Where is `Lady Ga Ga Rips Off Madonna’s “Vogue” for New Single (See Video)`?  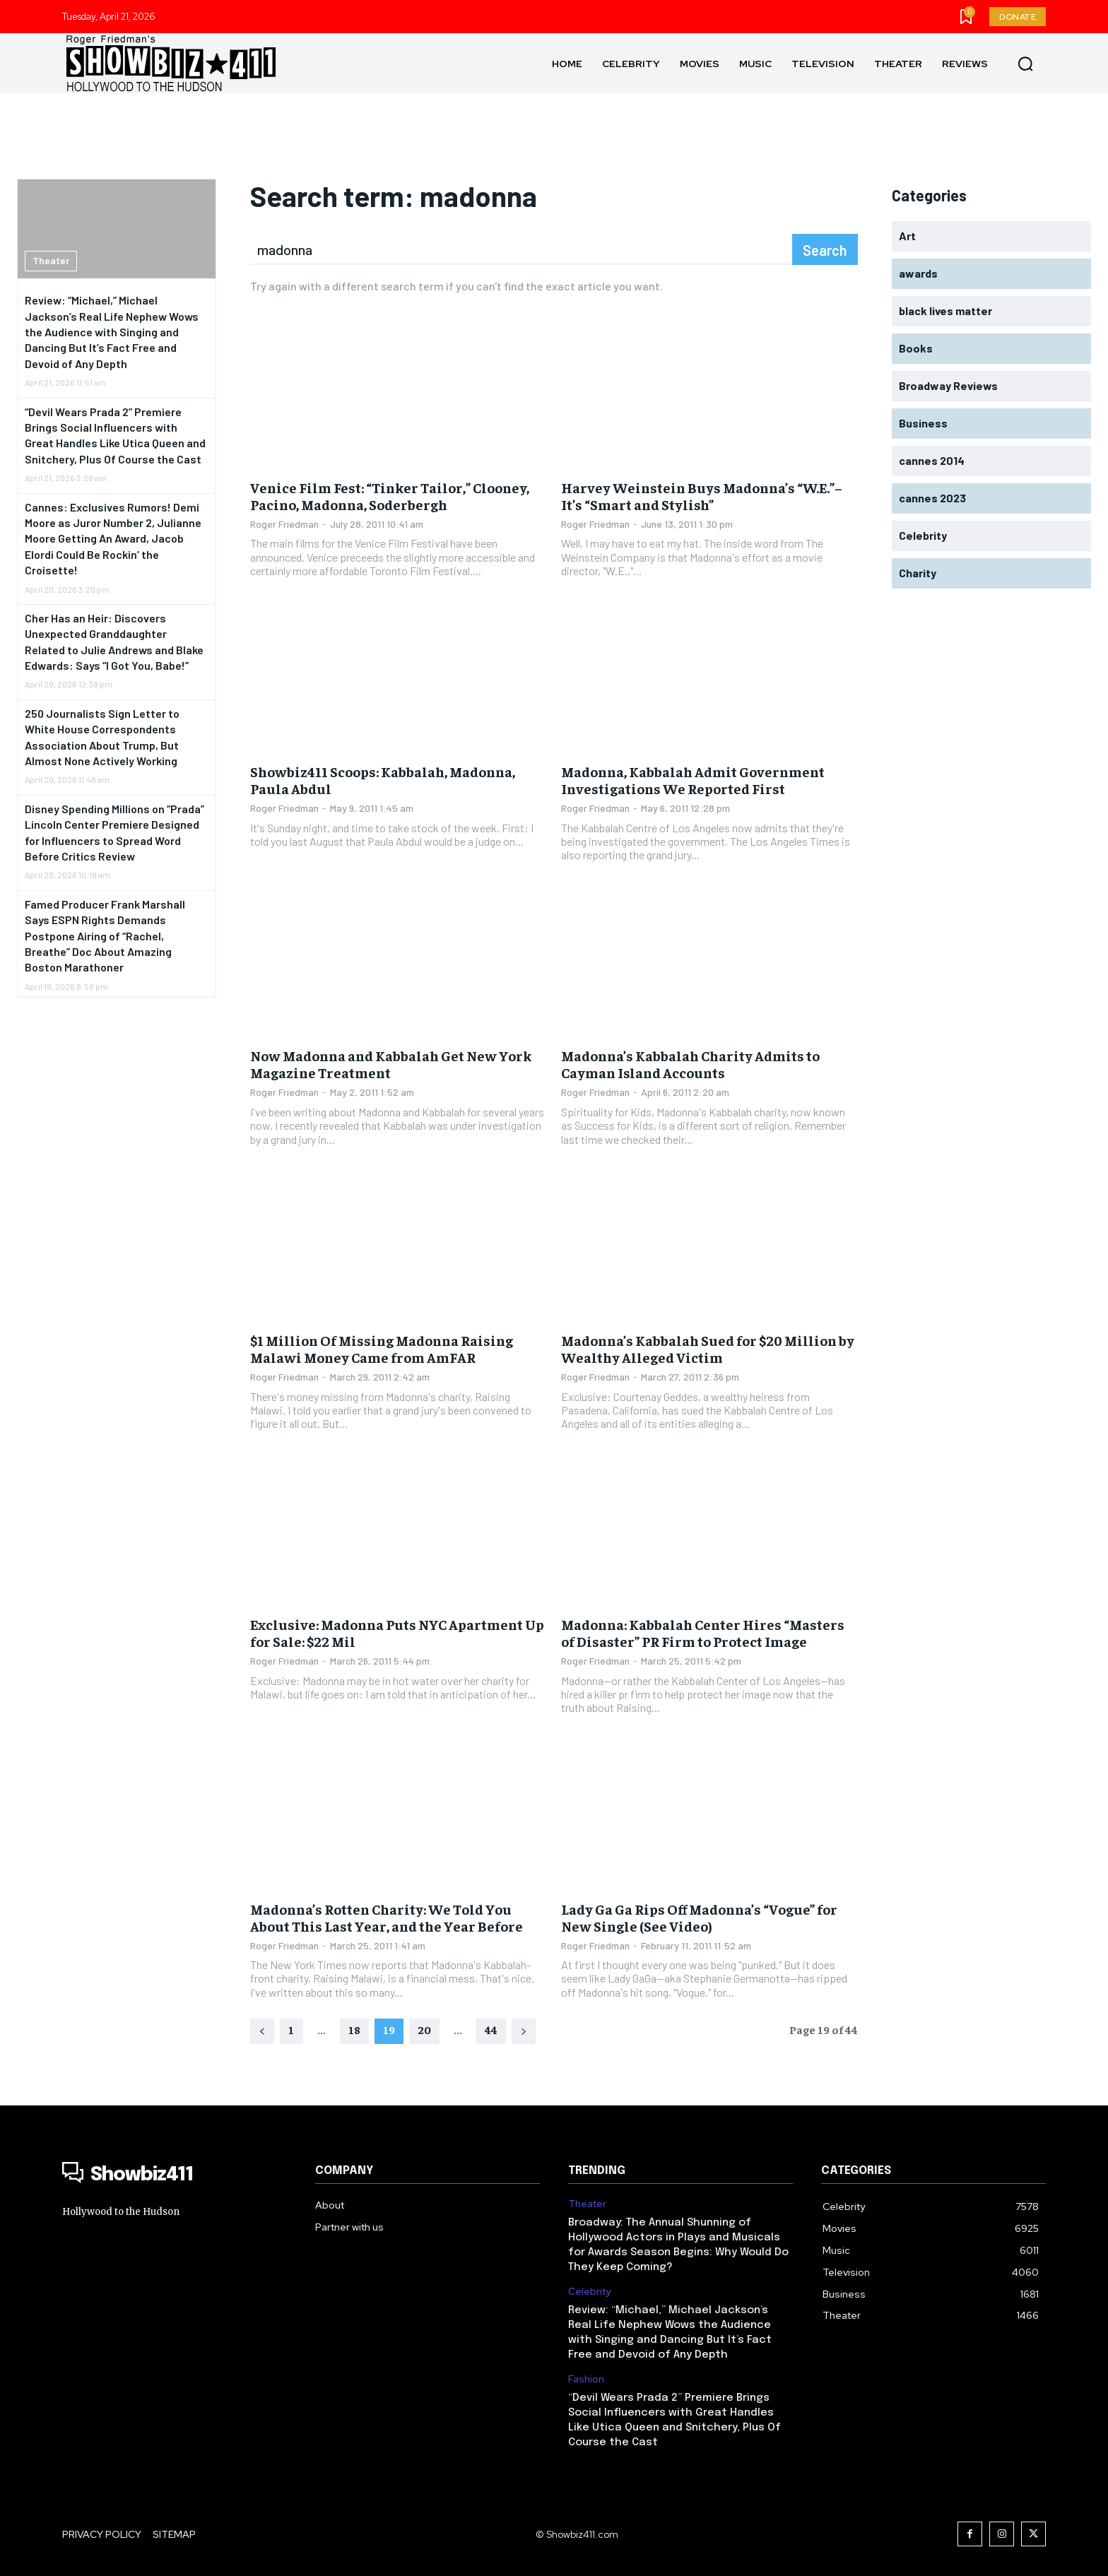 Lady Ga Ga Rips Off Madonna’s “Vogue” for New Single (See Video) is located at coordinates (699, 1917).